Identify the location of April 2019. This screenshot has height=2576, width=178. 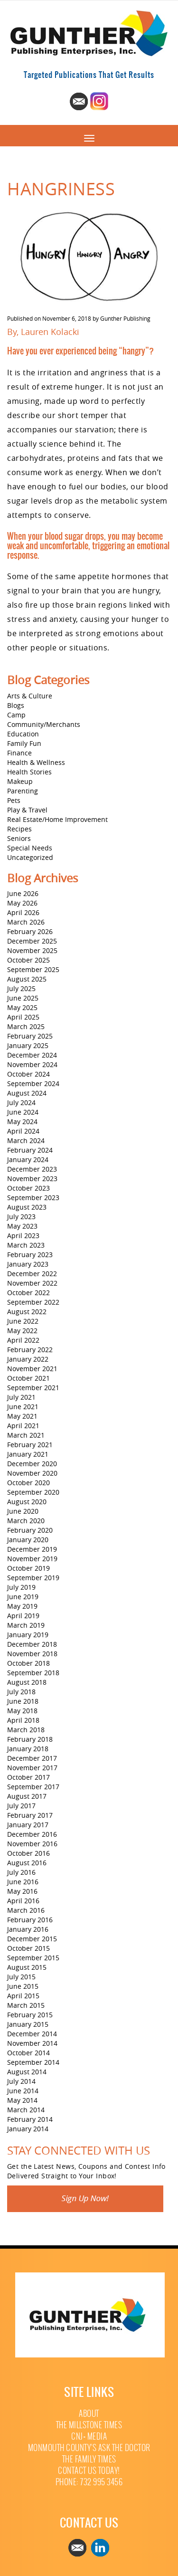
(23, 1615).